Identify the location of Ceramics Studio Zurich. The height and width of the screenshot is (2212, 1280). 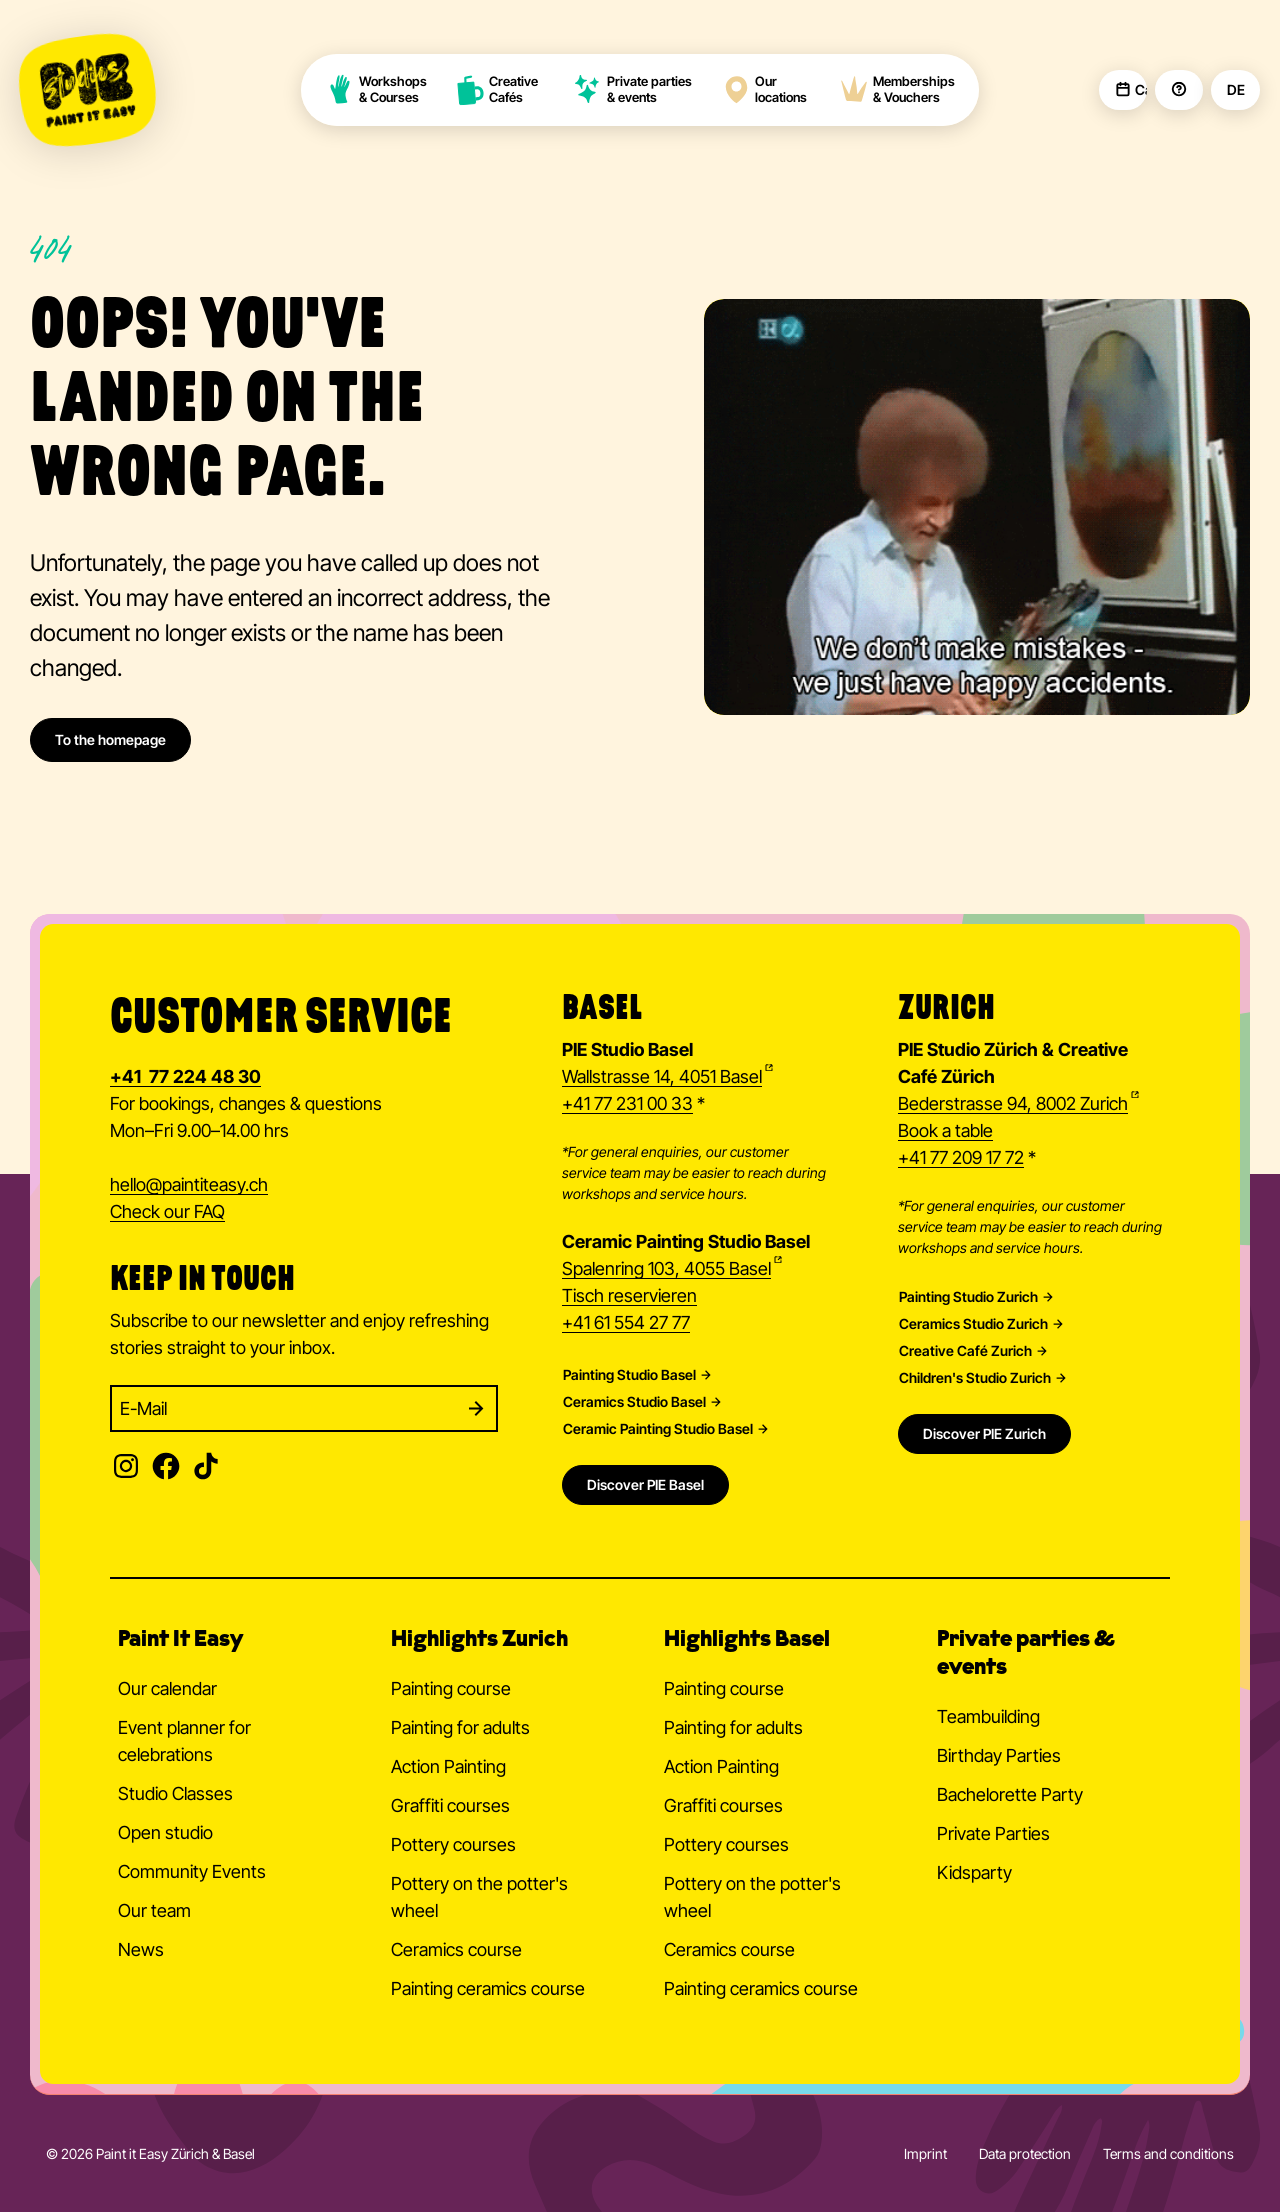
(973, 1324).